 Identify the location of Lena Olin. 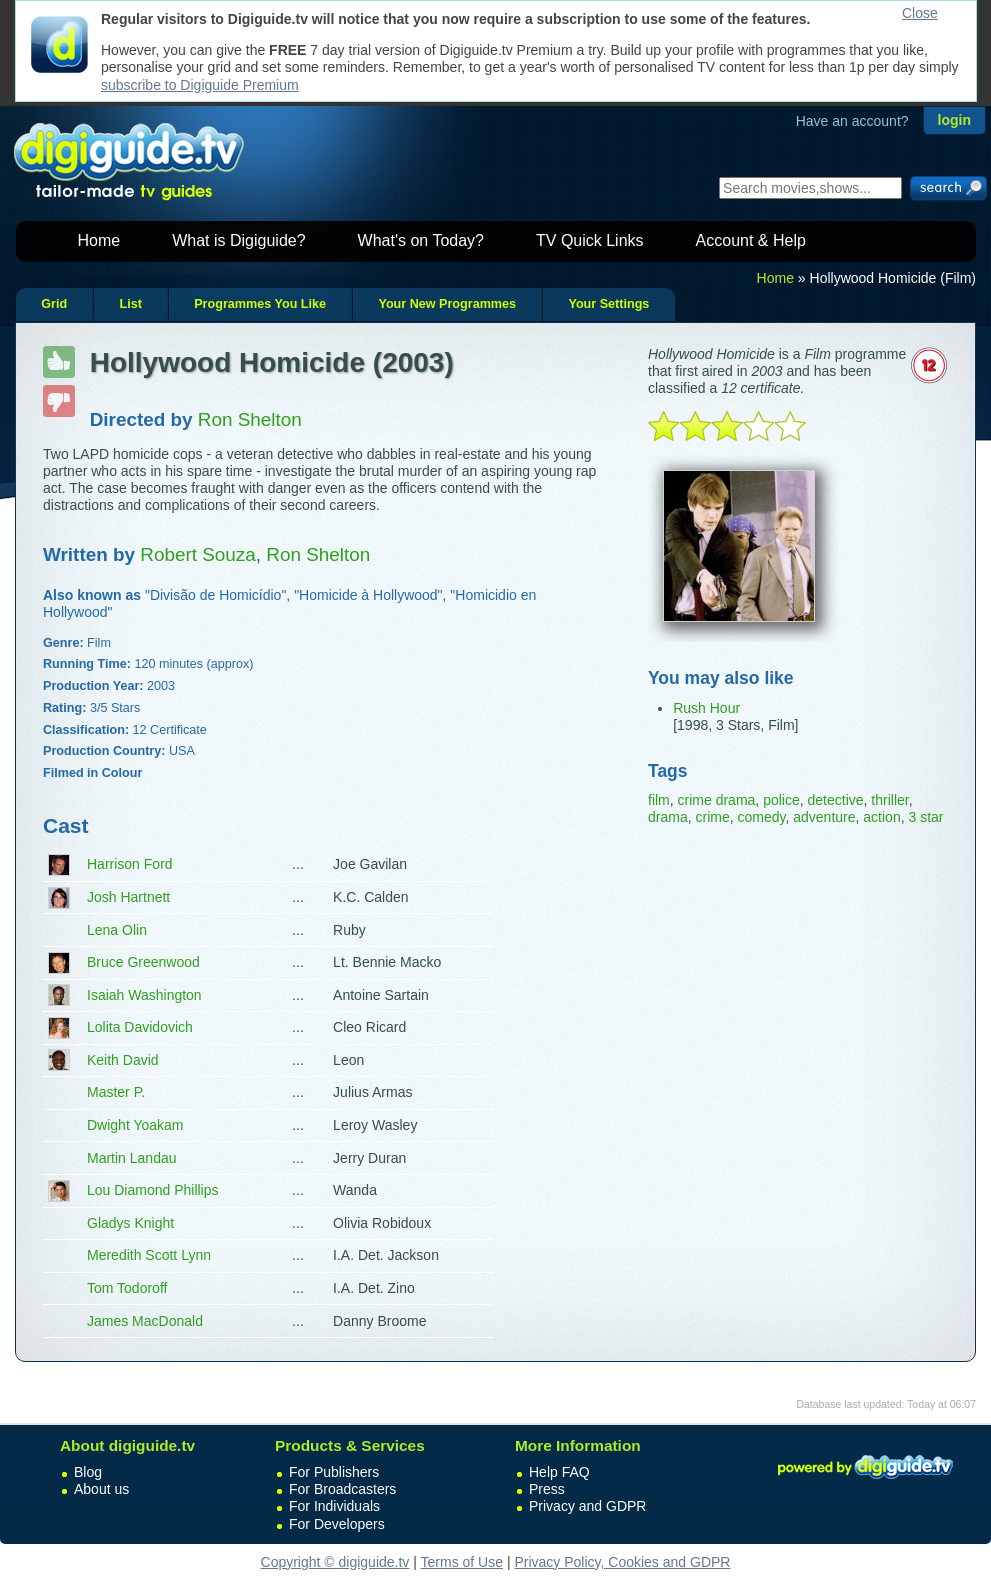
(117, 930).